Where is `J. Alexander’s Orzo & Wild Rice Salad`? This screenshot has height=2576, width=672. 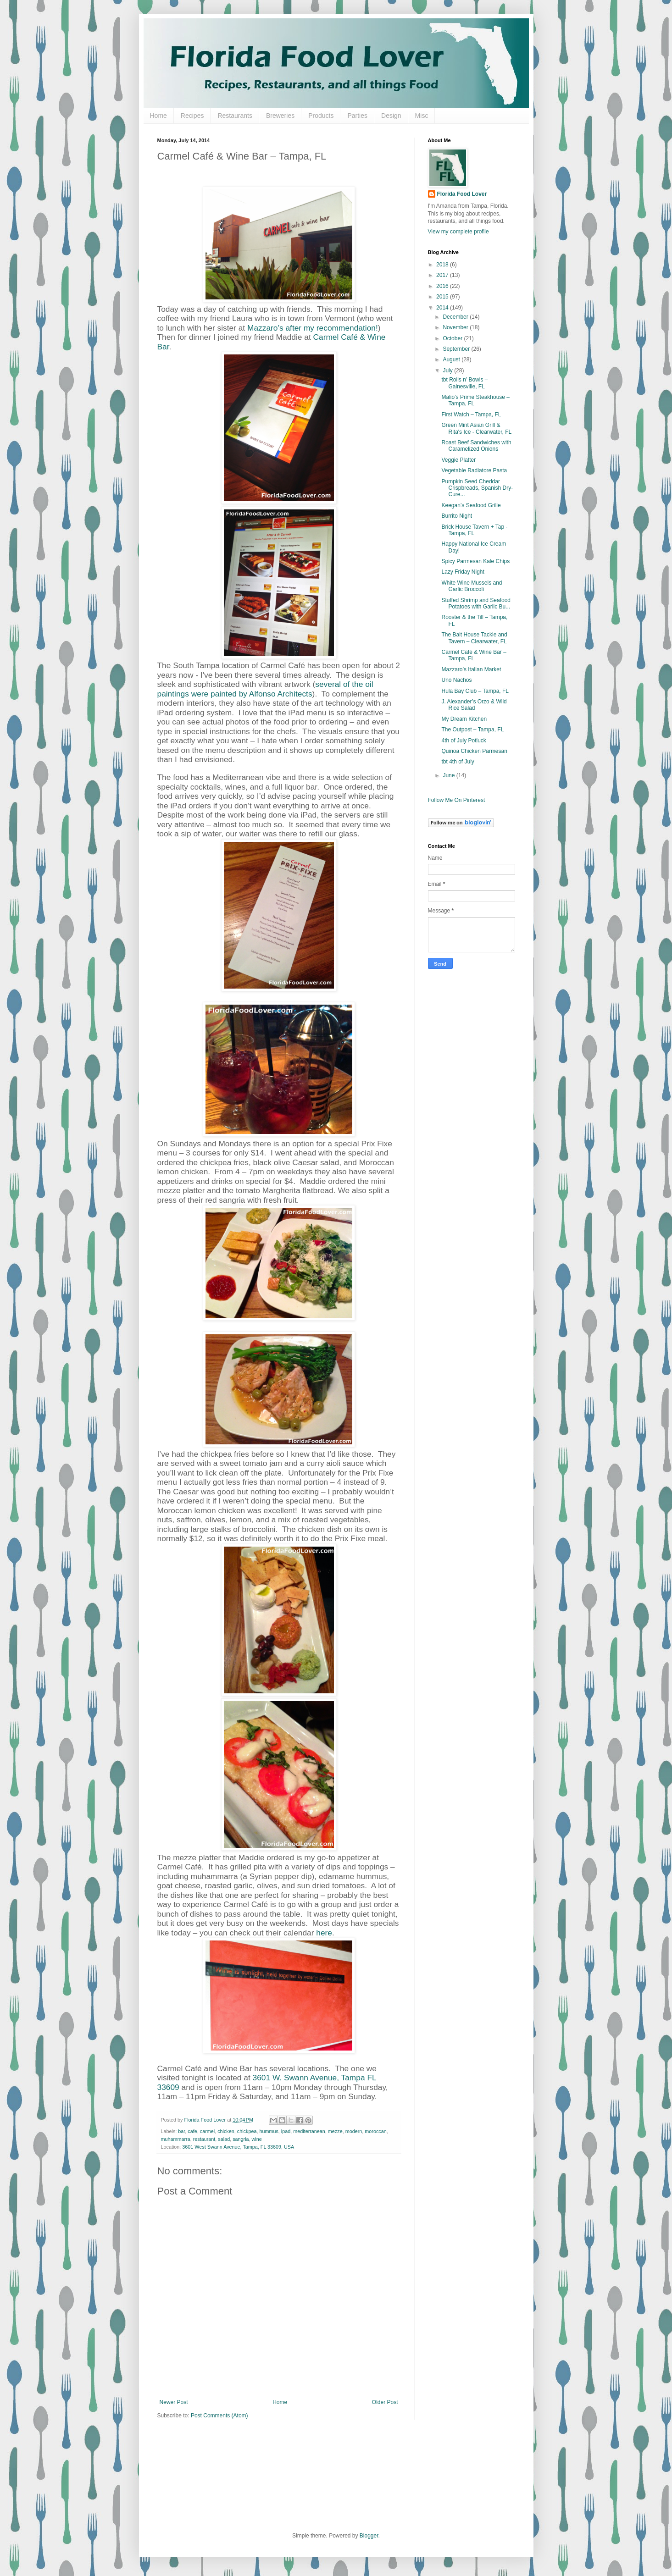 J. Alexander’s Orzo & Wild Rice Salad is located at coordinates (473, 704).